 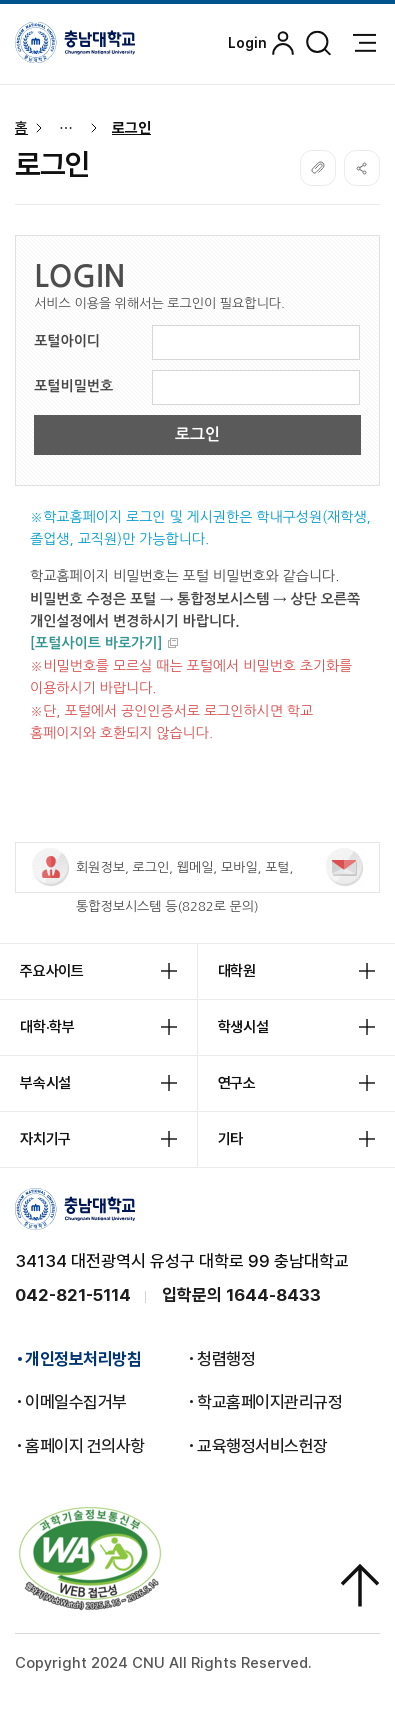 I want to click on 이메일수집거부, so click(x=76, y=1402).